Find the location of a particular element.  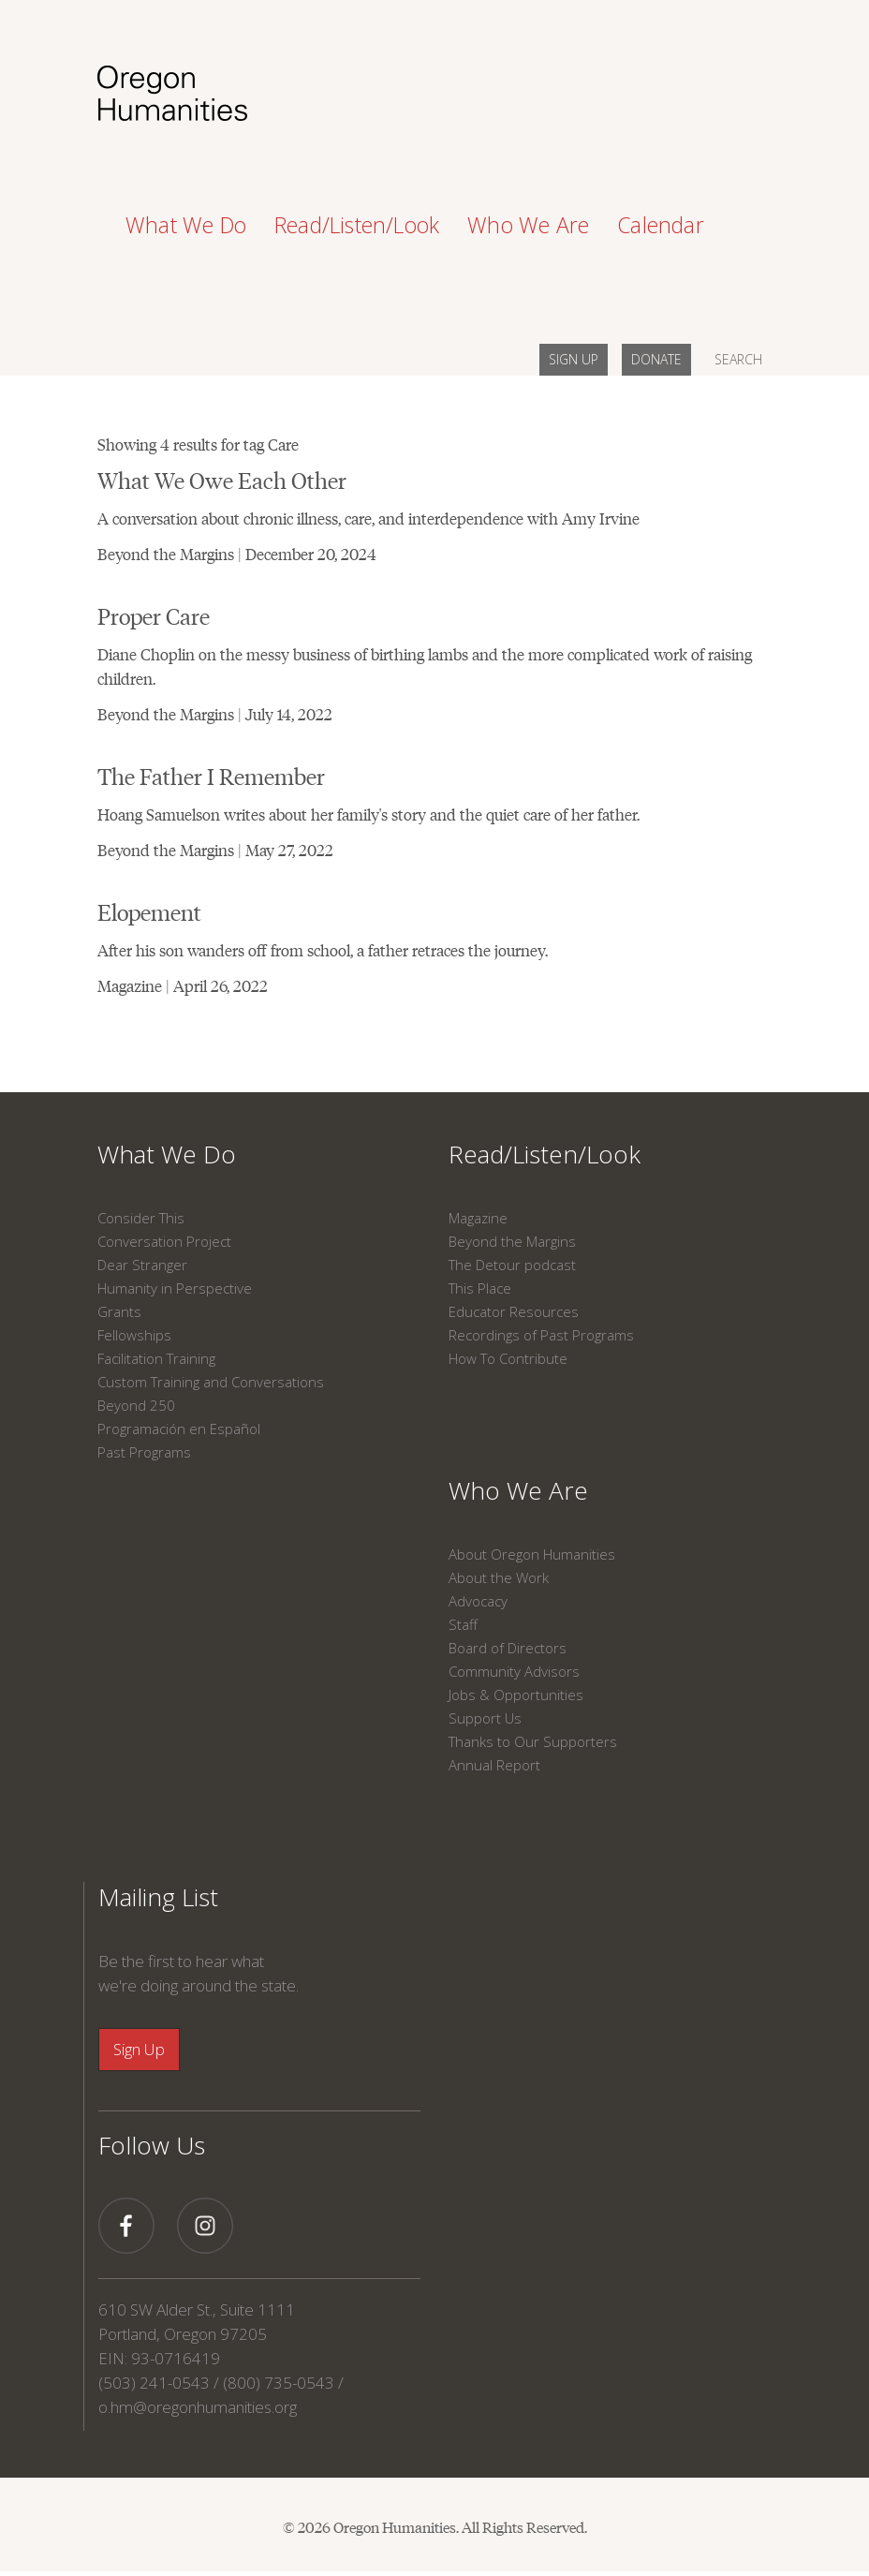

Read/Listen/Look [button] is located at coordinates (356, 225).